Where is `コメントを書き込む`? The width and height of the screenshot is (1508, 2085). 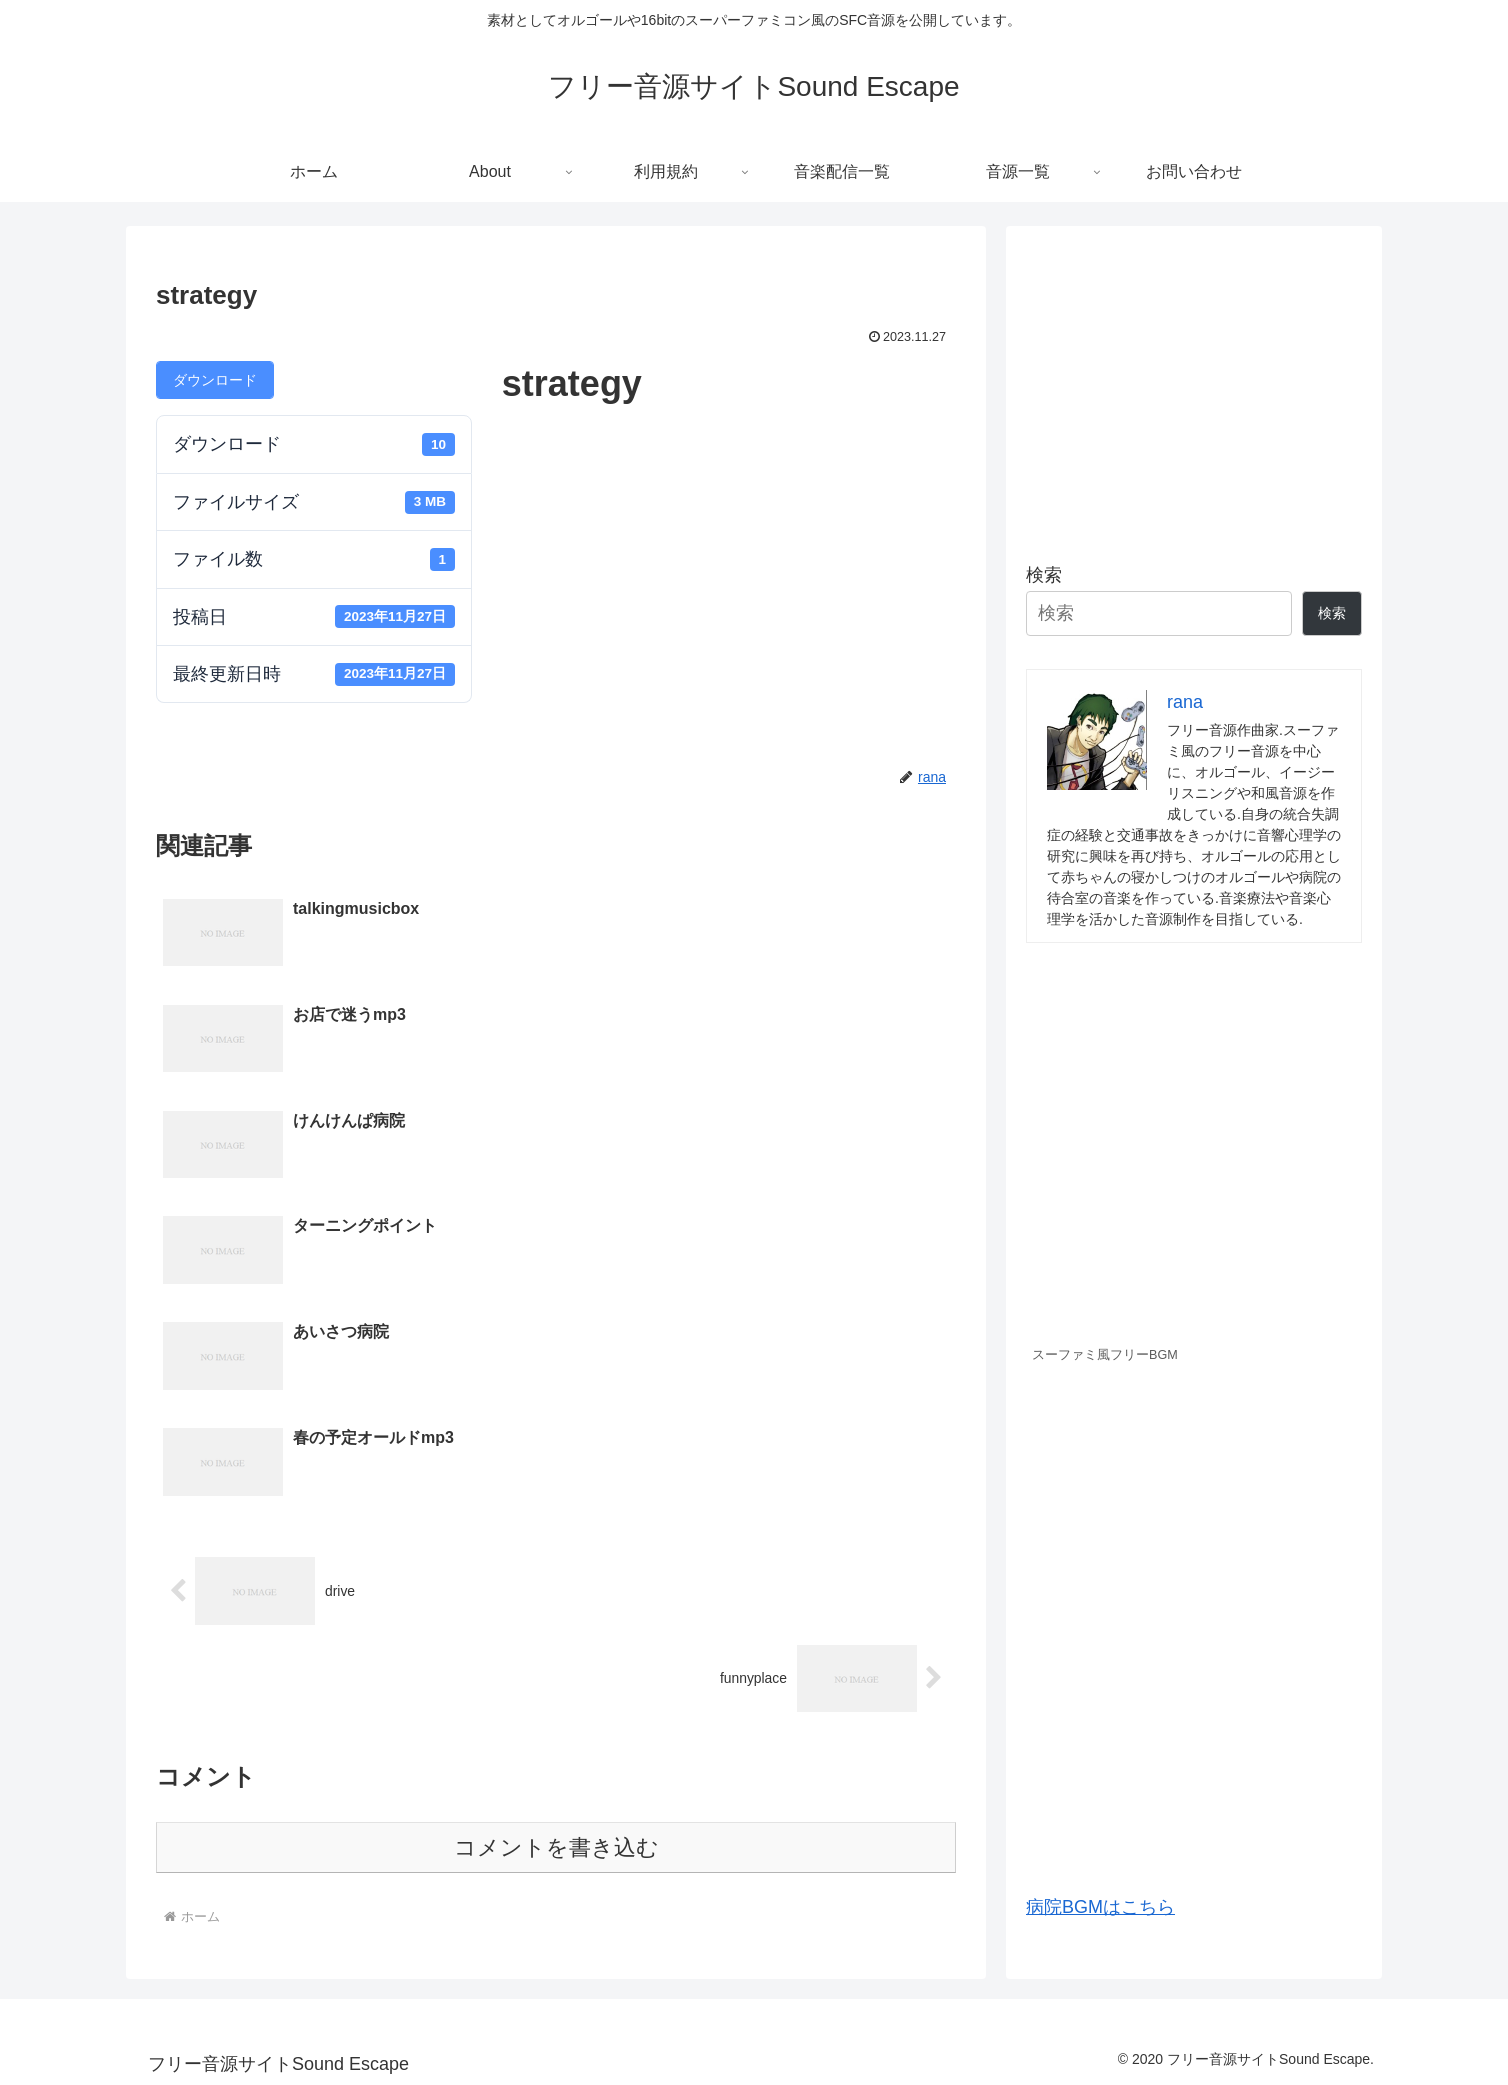 コメントを書き込む is located at coordinates (556, 1530).